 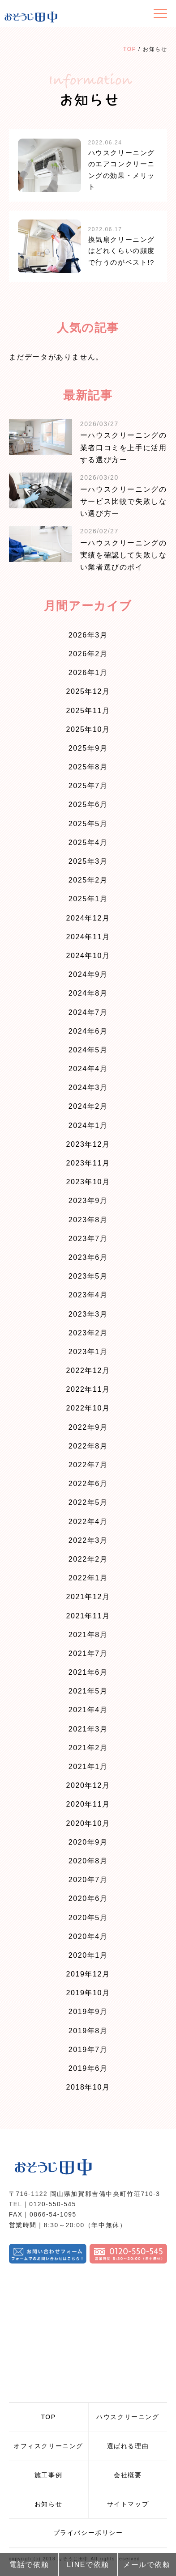 What do you see at coordinates (88, 691) in the screenshot?
I see `2025年12月` at bounding box center [88, 691].